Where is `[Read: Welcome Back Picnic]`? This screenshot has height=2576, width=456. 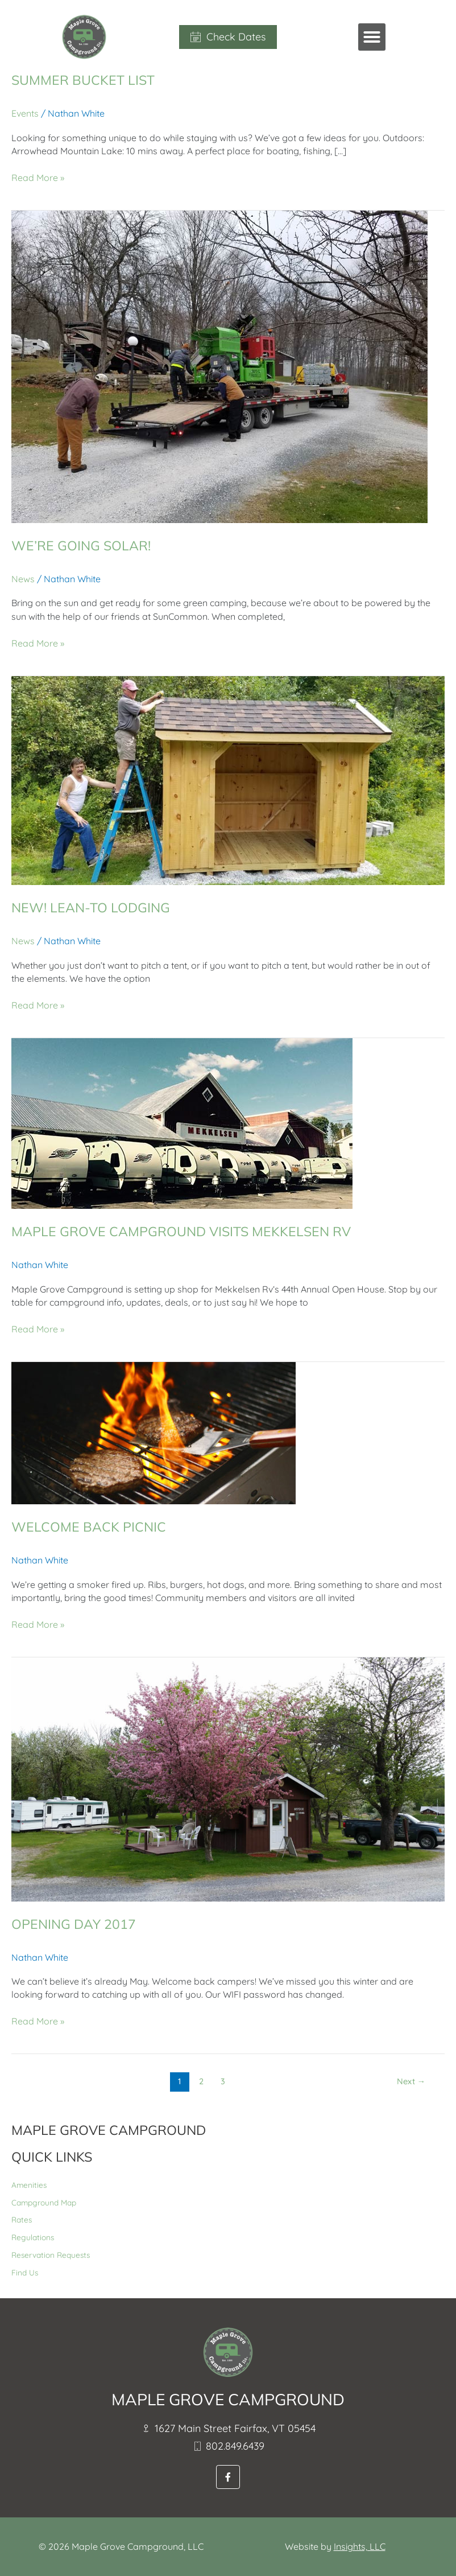
[Read: Welcome Back Picnic] is located at coordinates (153, 1432).